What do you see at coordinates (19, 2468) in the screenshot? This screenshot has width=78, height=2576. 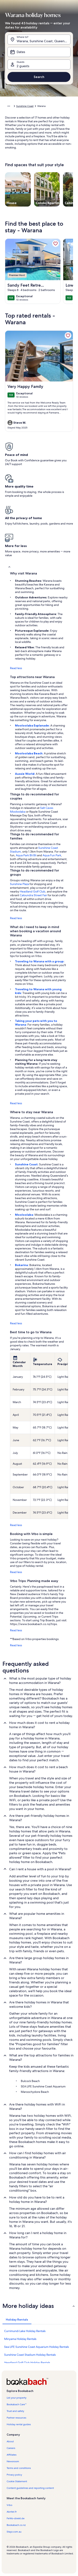 I see `Terms and conditions [link]` at bounding box center [19, 2468].